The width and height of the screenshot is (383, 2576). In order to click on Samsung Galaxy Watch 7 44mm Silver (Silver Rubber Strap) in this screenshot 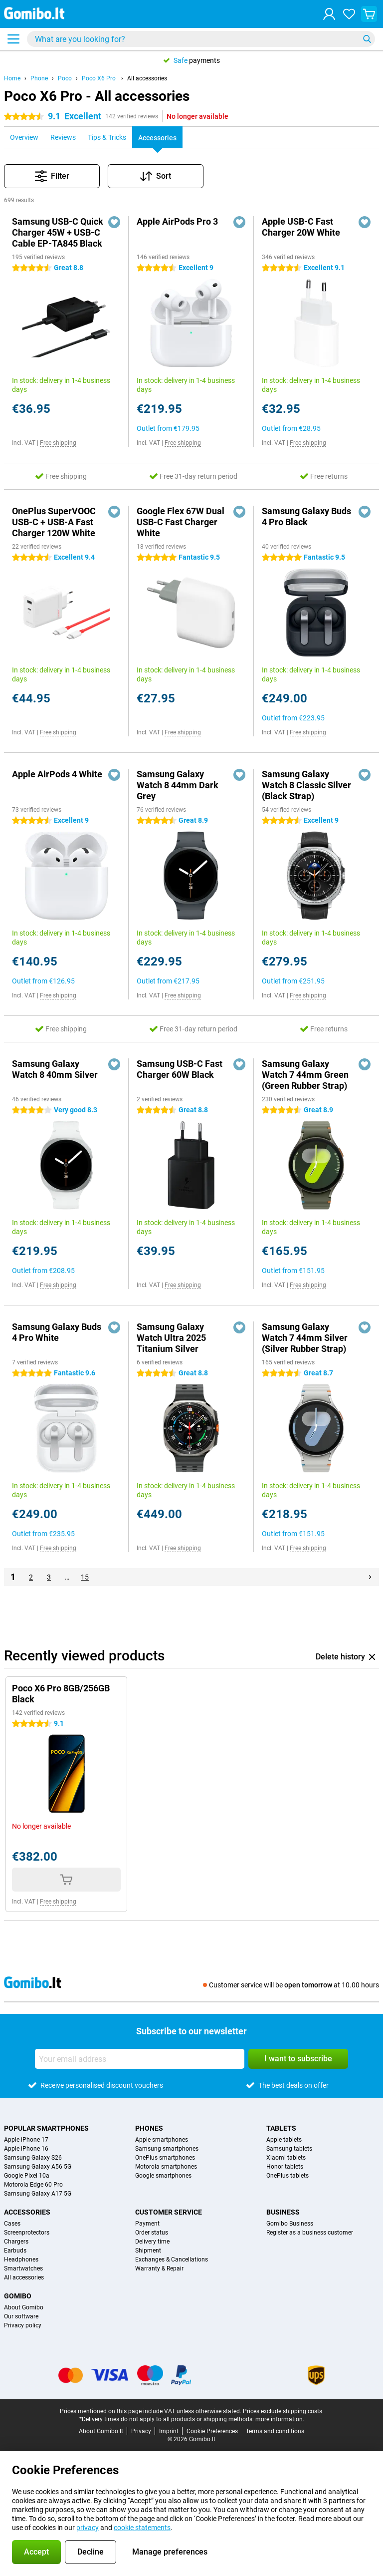, I will do `click(305, 1337)`.